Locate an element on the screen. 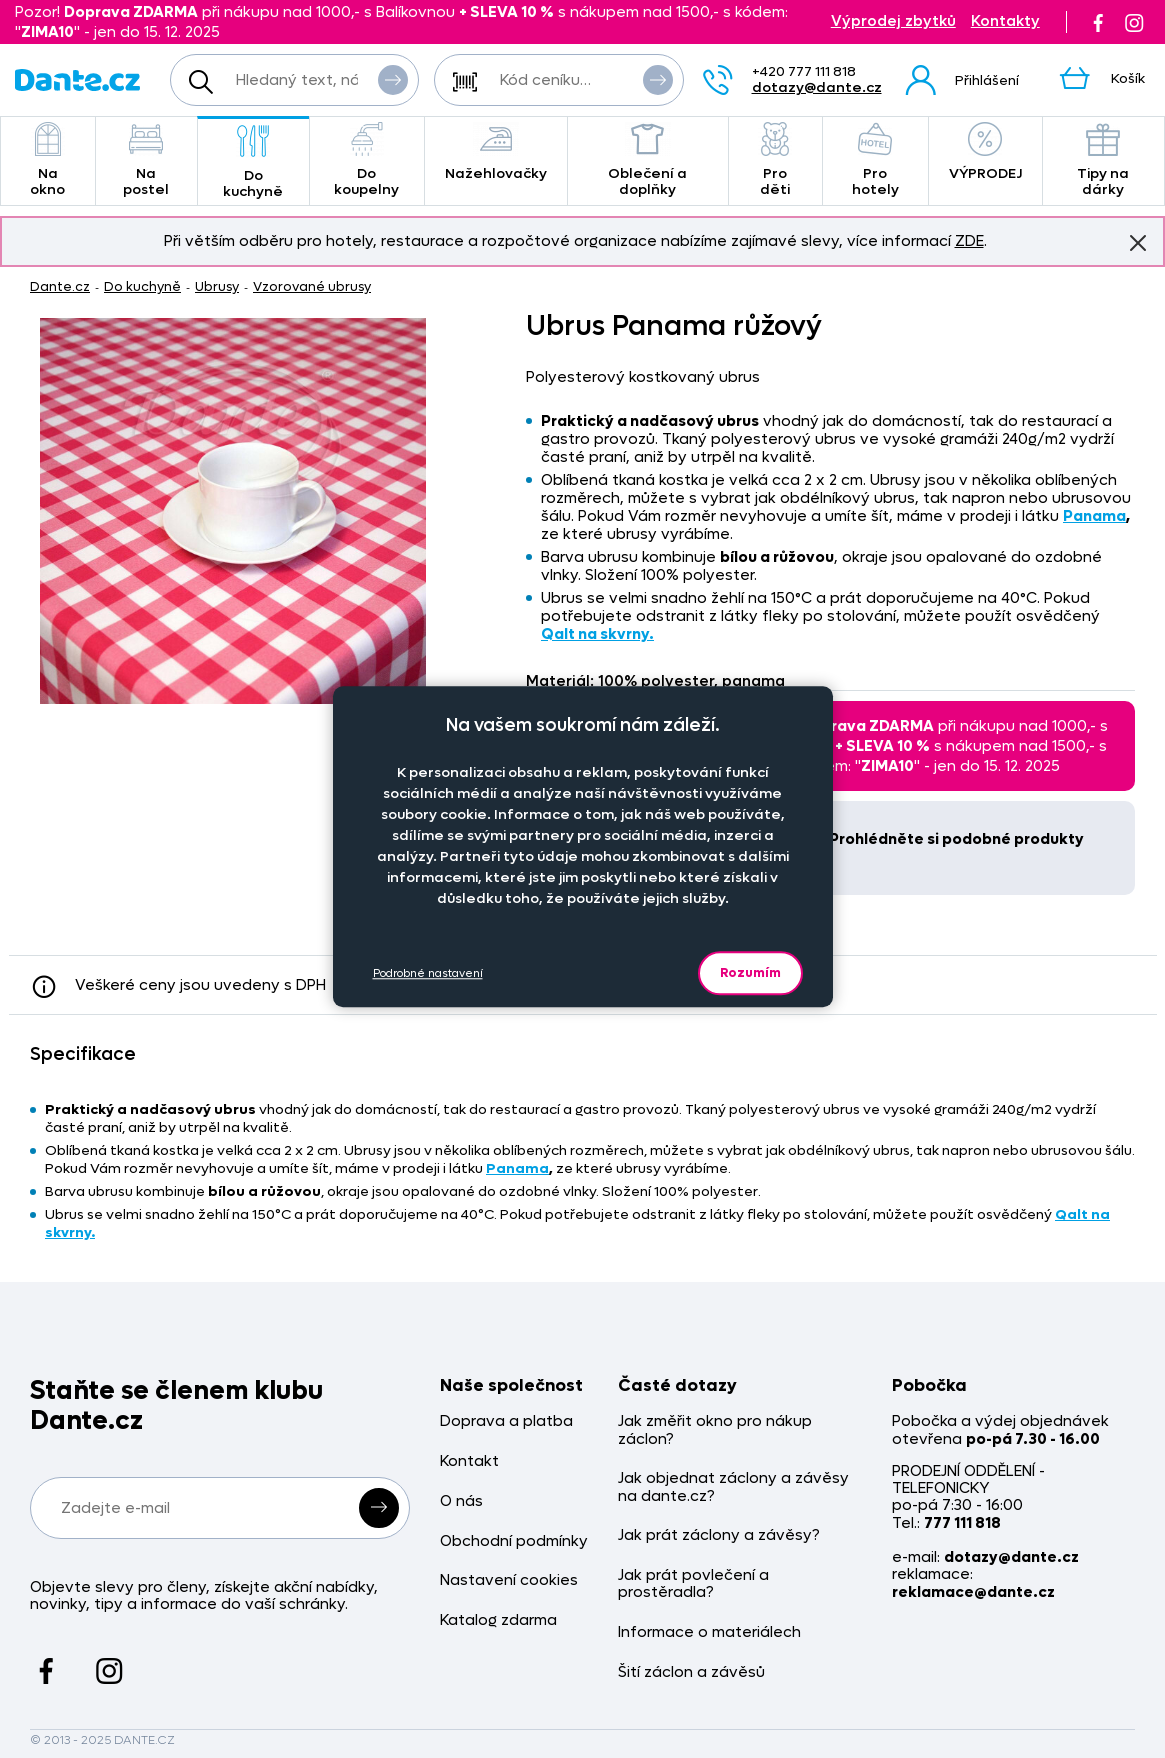 Image resolution: width=1165 pixels, height=1758 pixels. Pro hotely is located at coordinates (875, 160).